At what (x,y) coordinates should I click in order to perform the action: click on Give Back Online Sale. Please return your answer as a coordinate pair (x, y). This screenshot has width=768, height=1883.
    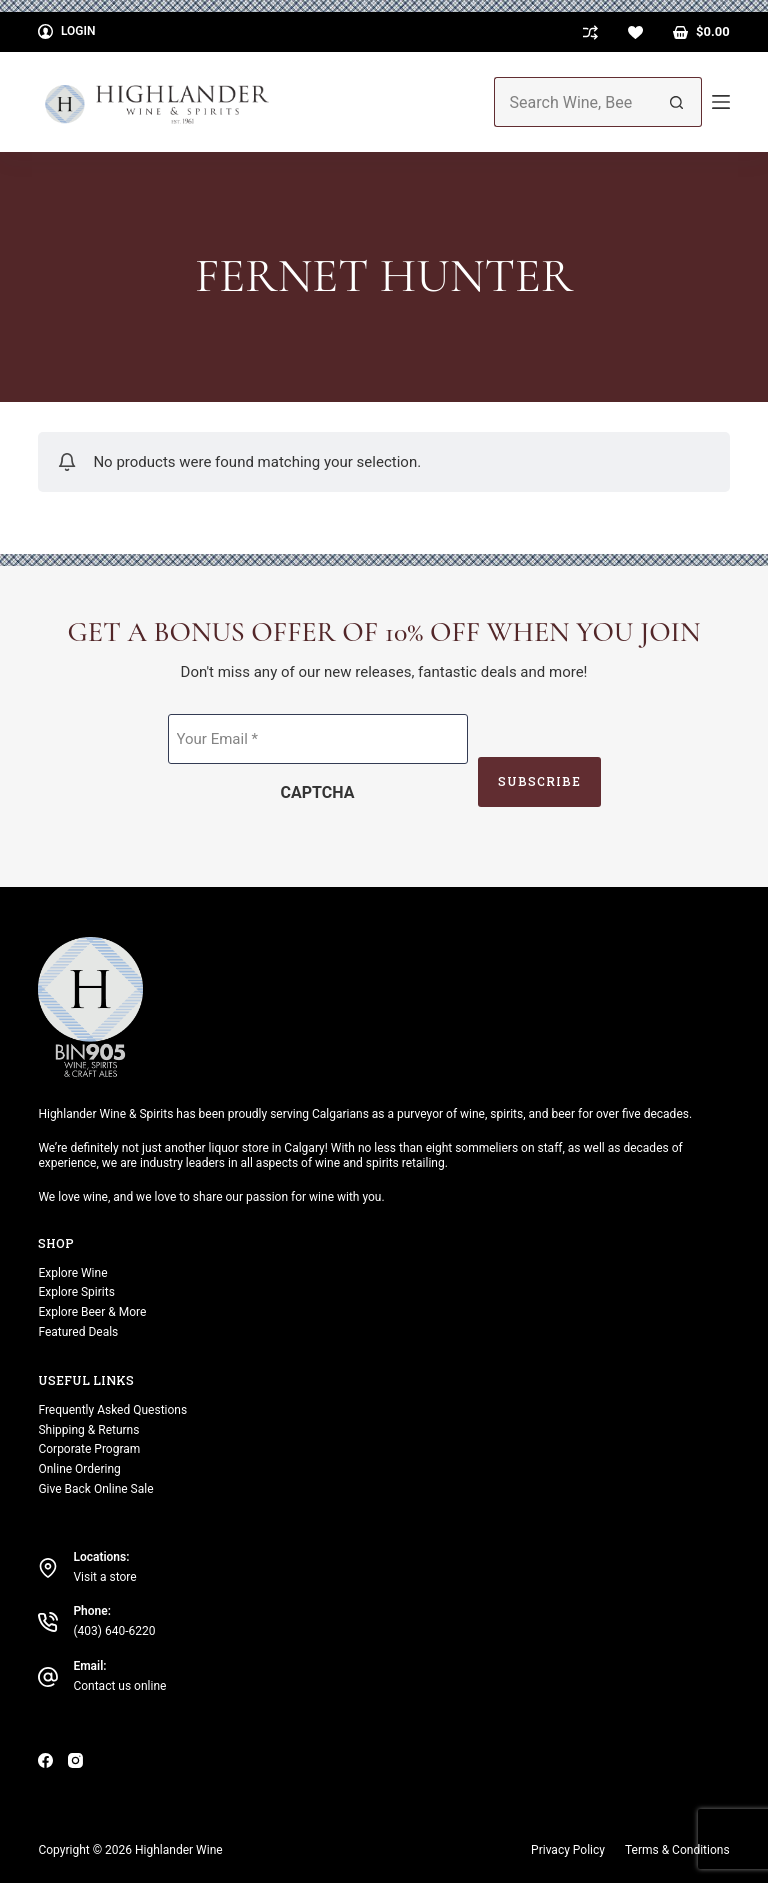
    Looking at the image, I should click on (95, 1489).